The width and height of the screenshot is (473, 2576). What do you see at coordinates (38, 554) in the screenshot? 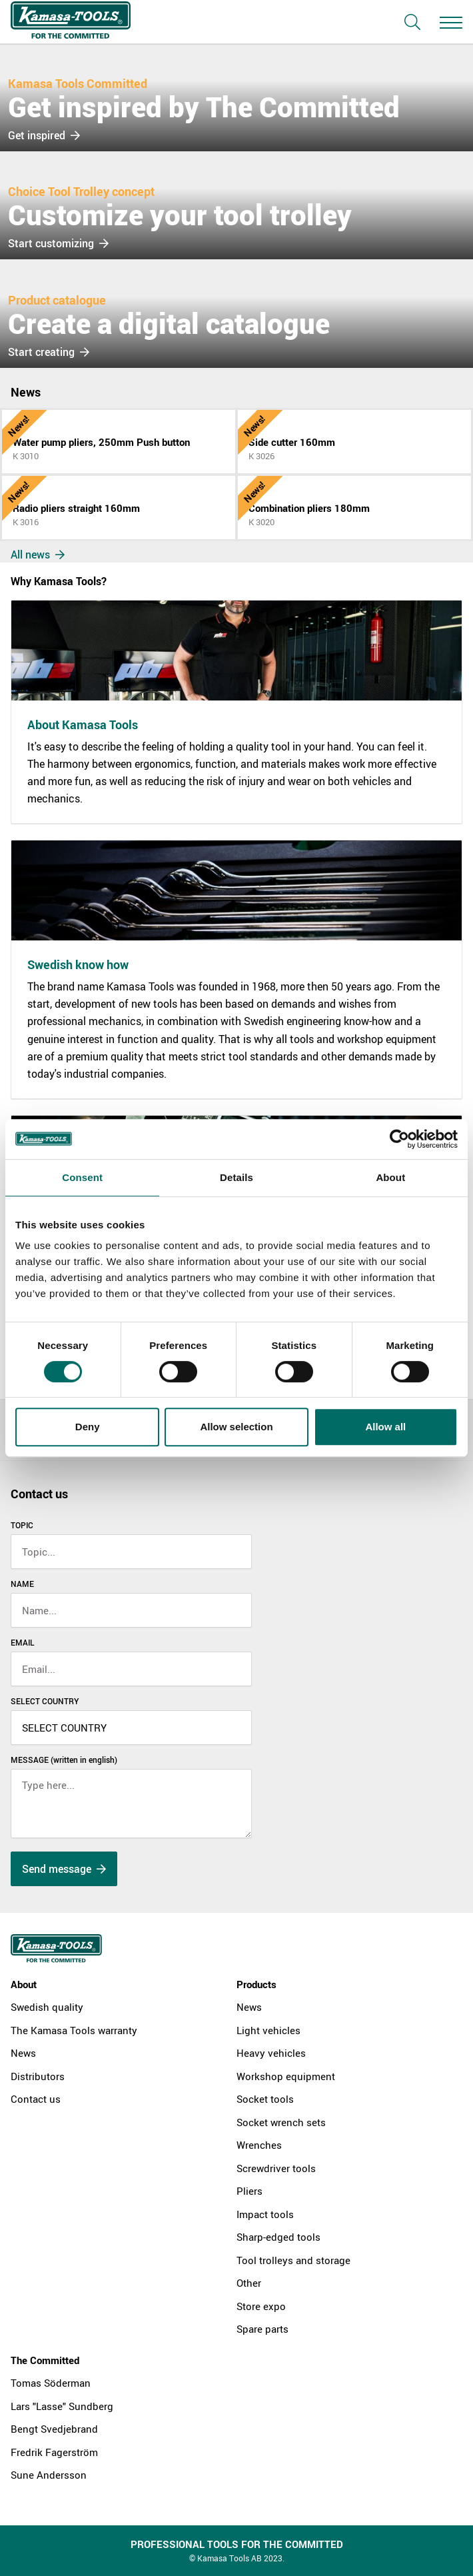
I see `All news` at bounding box center [38, 554].